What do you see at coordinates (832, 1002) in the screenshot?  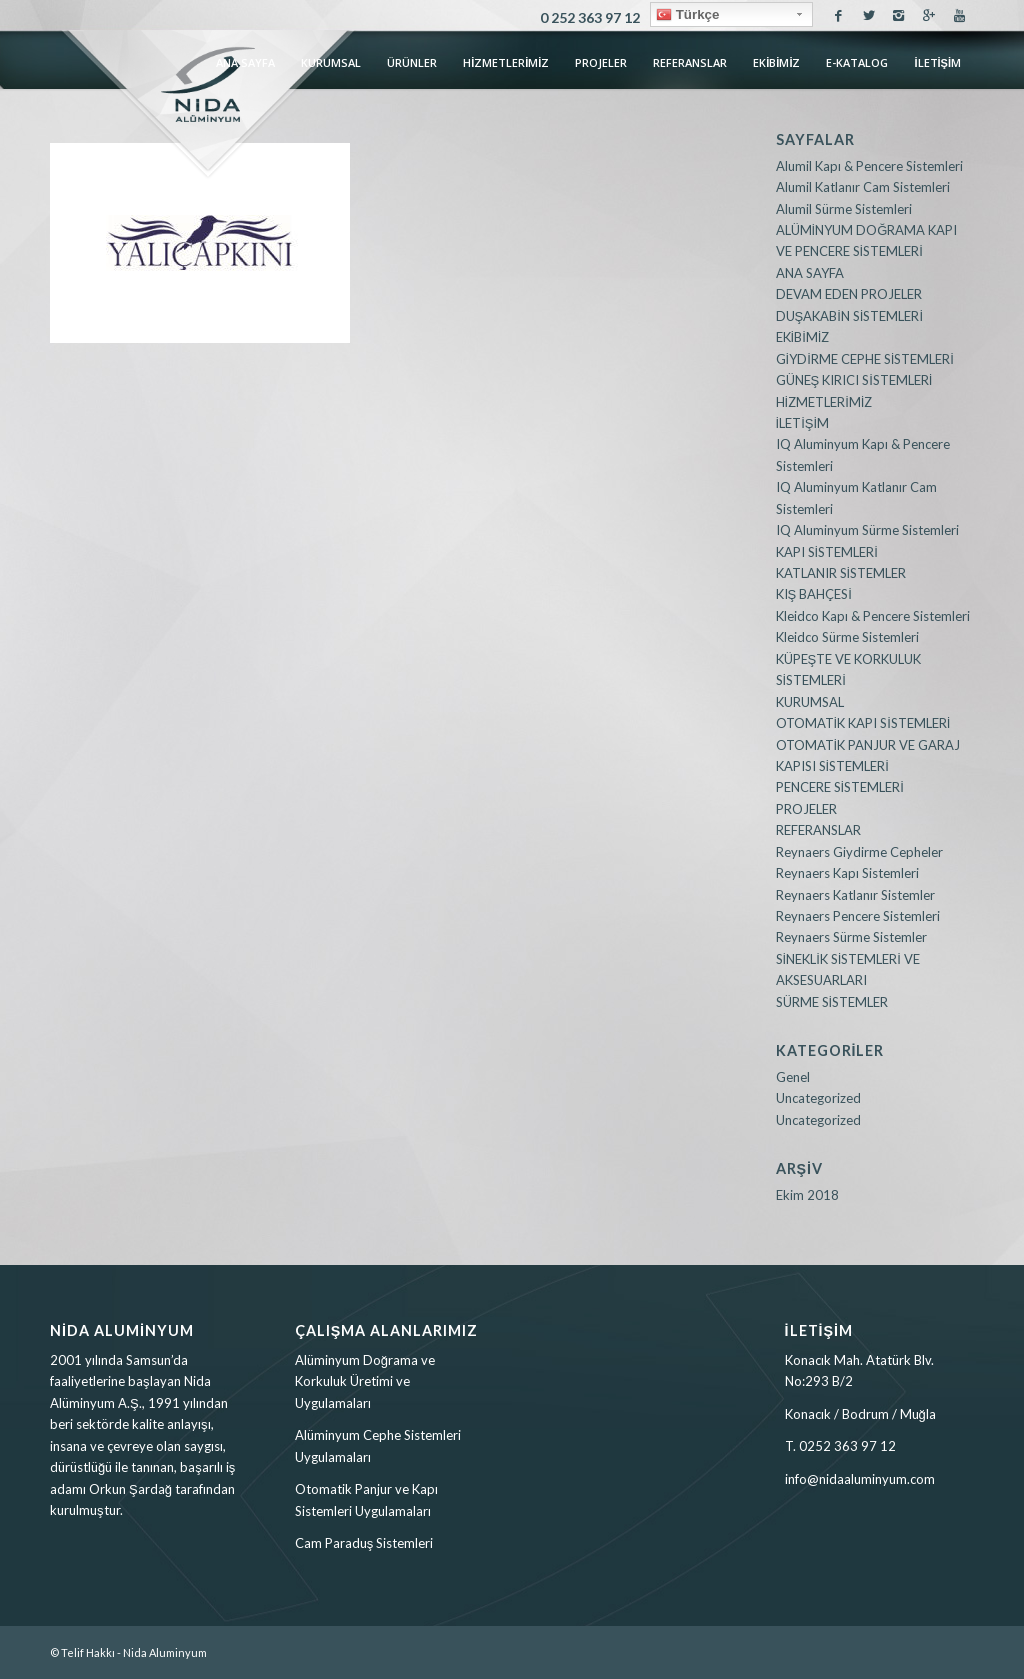 I see `SÜRME SİSTEMLER` at bounding box center [832, 1002].